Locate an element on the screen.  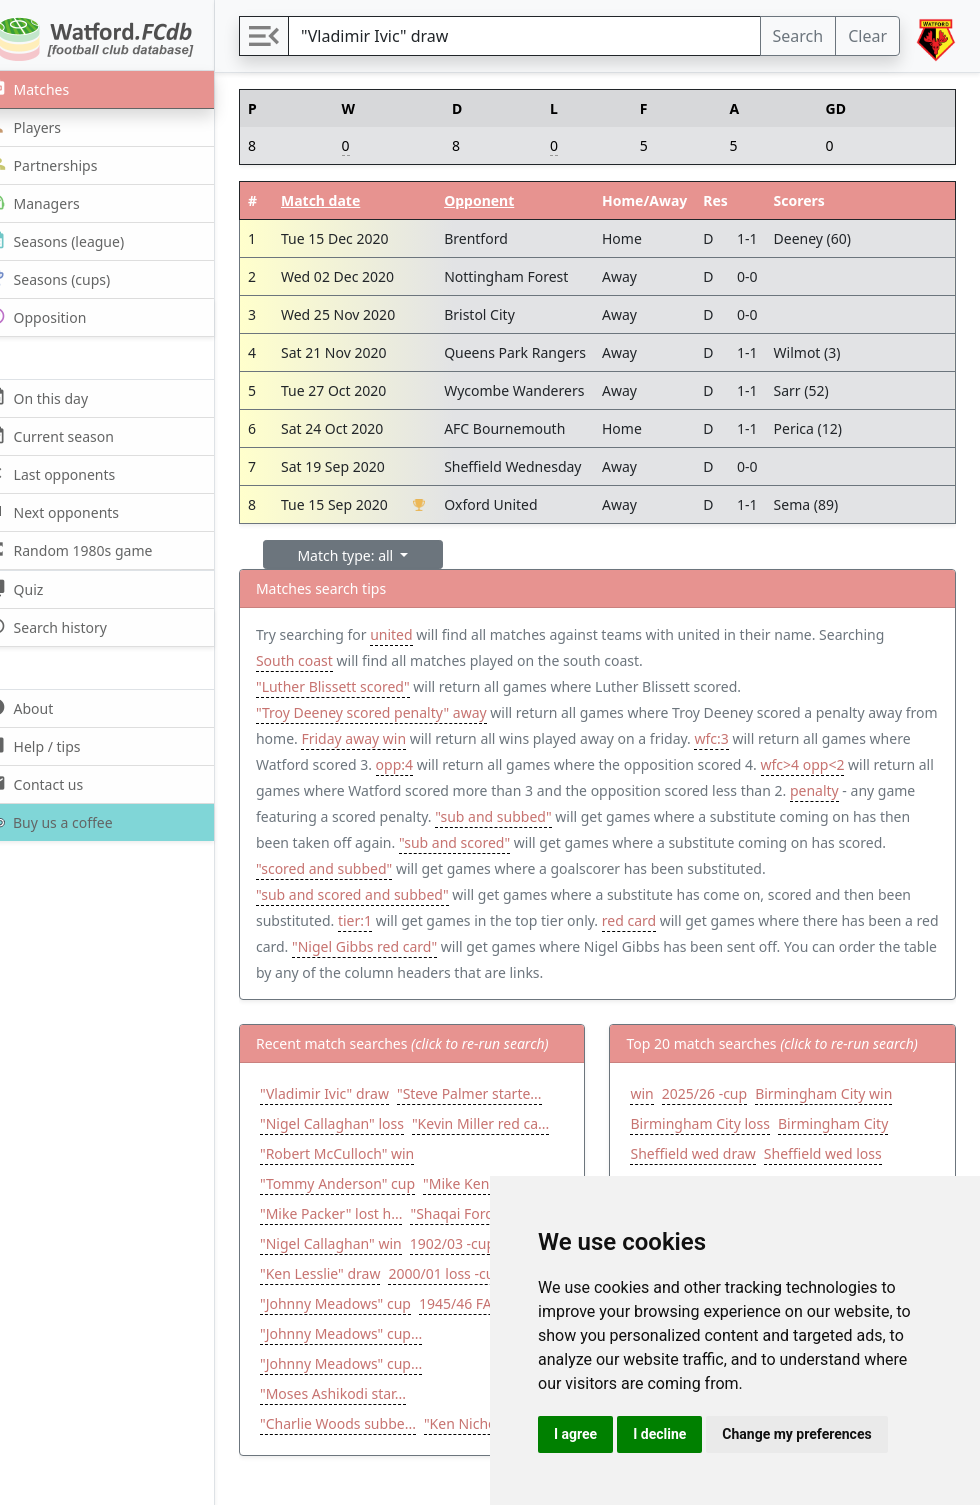
Next opponents is located at coordinates (76, 511).